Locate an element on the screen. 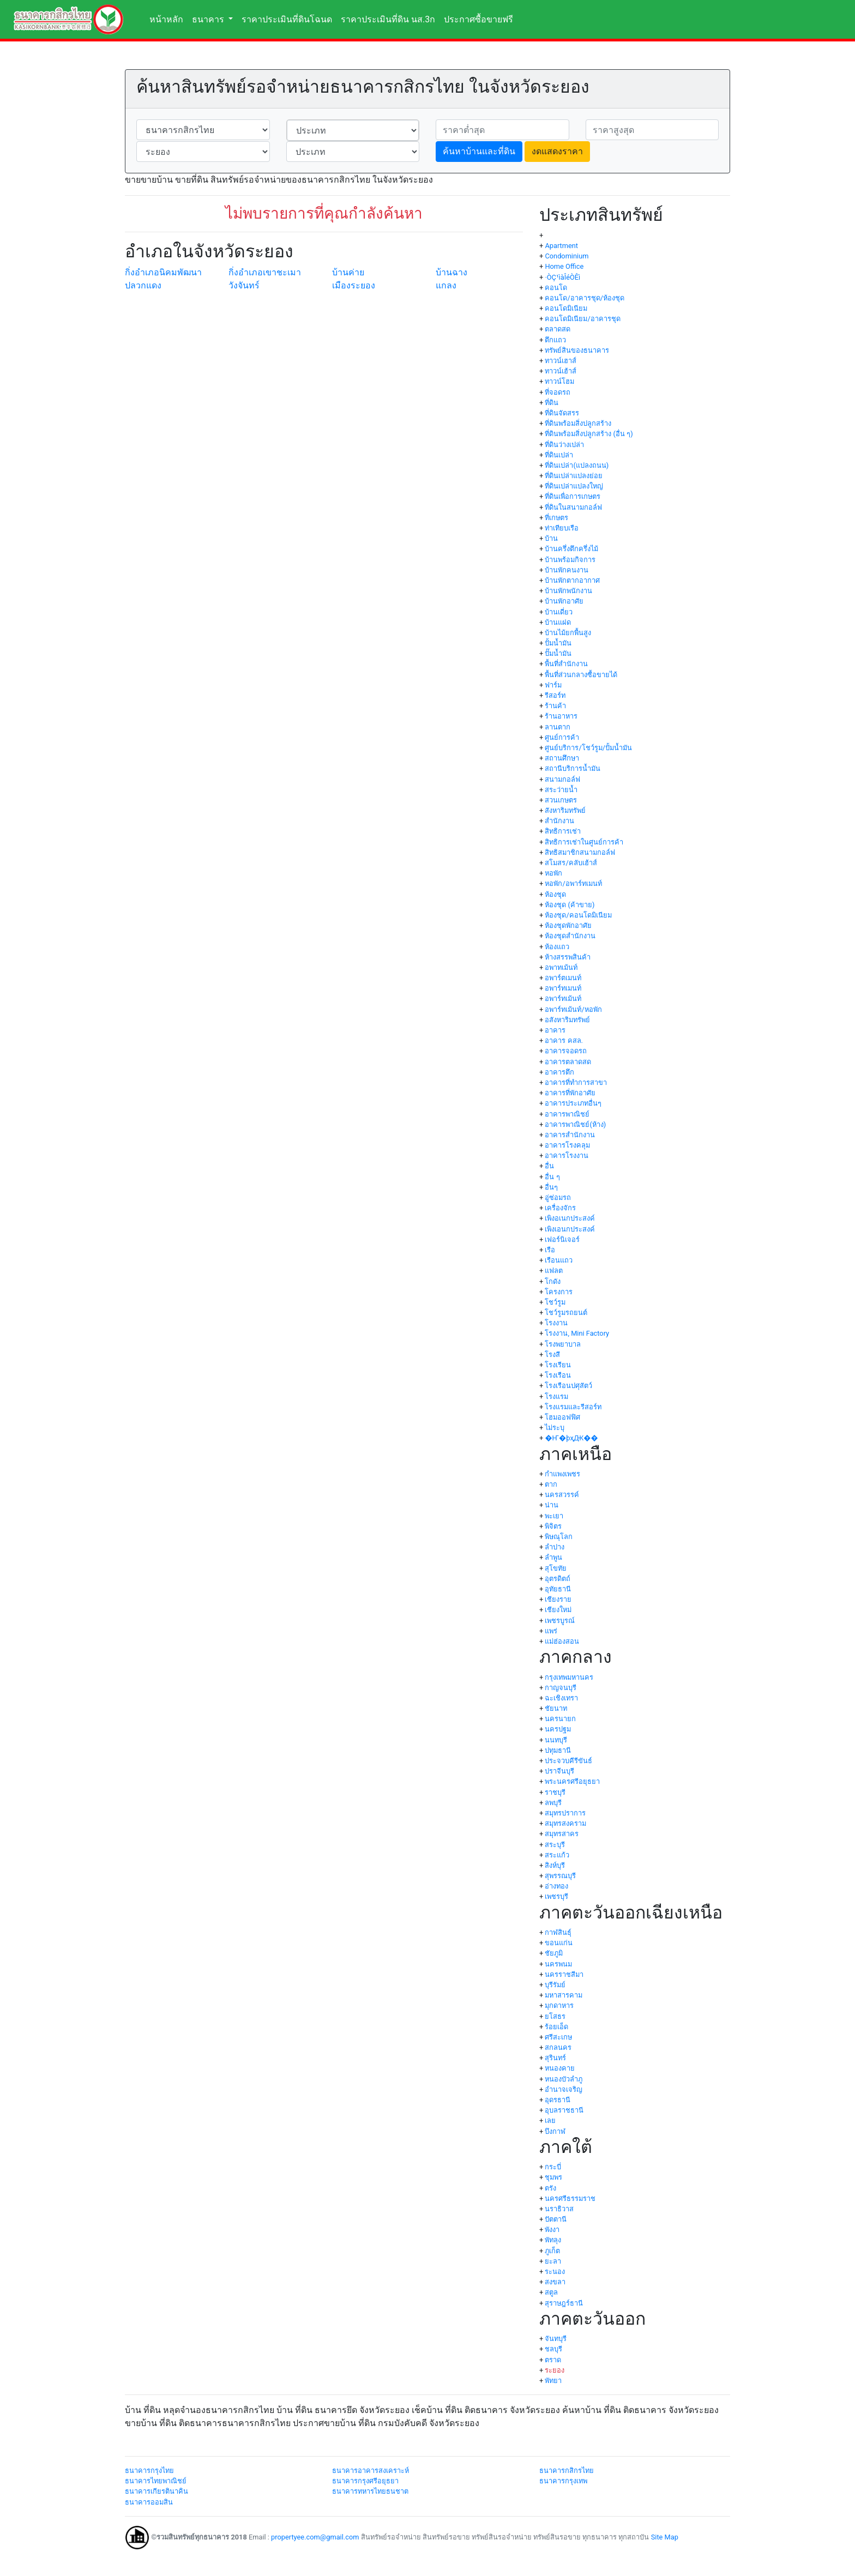  โรงงาน is located at coordinates (556, 1323).